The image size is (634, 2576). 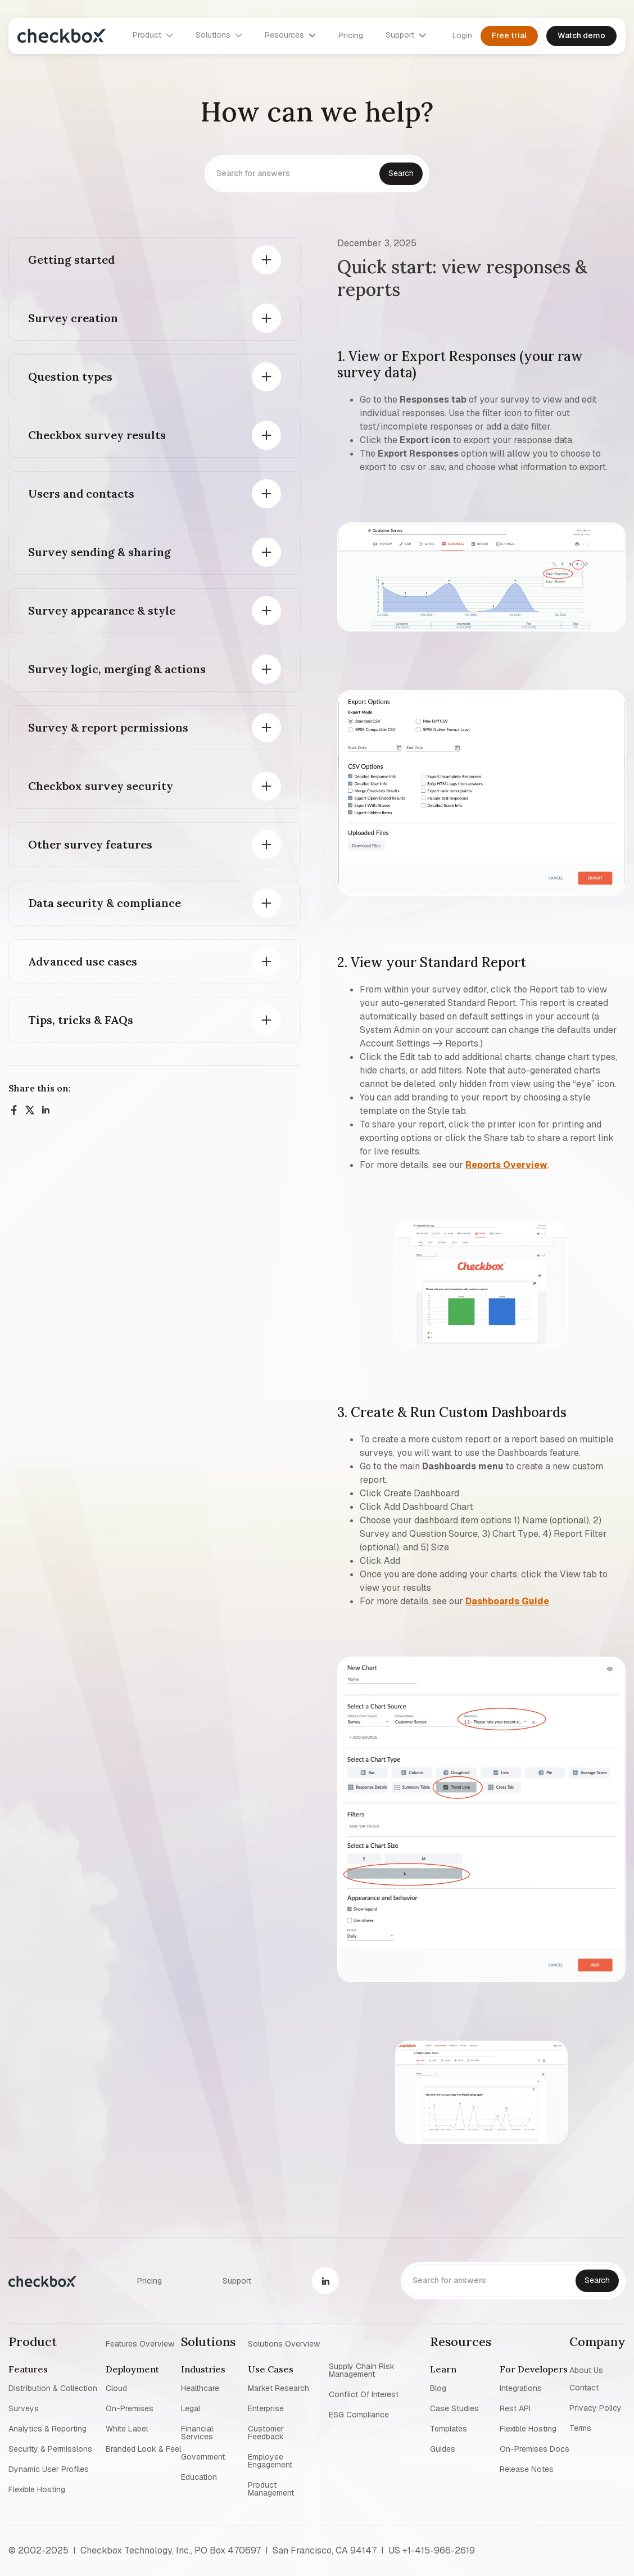 I want to click on Checkbox survey results, so click(x=97, y=435).